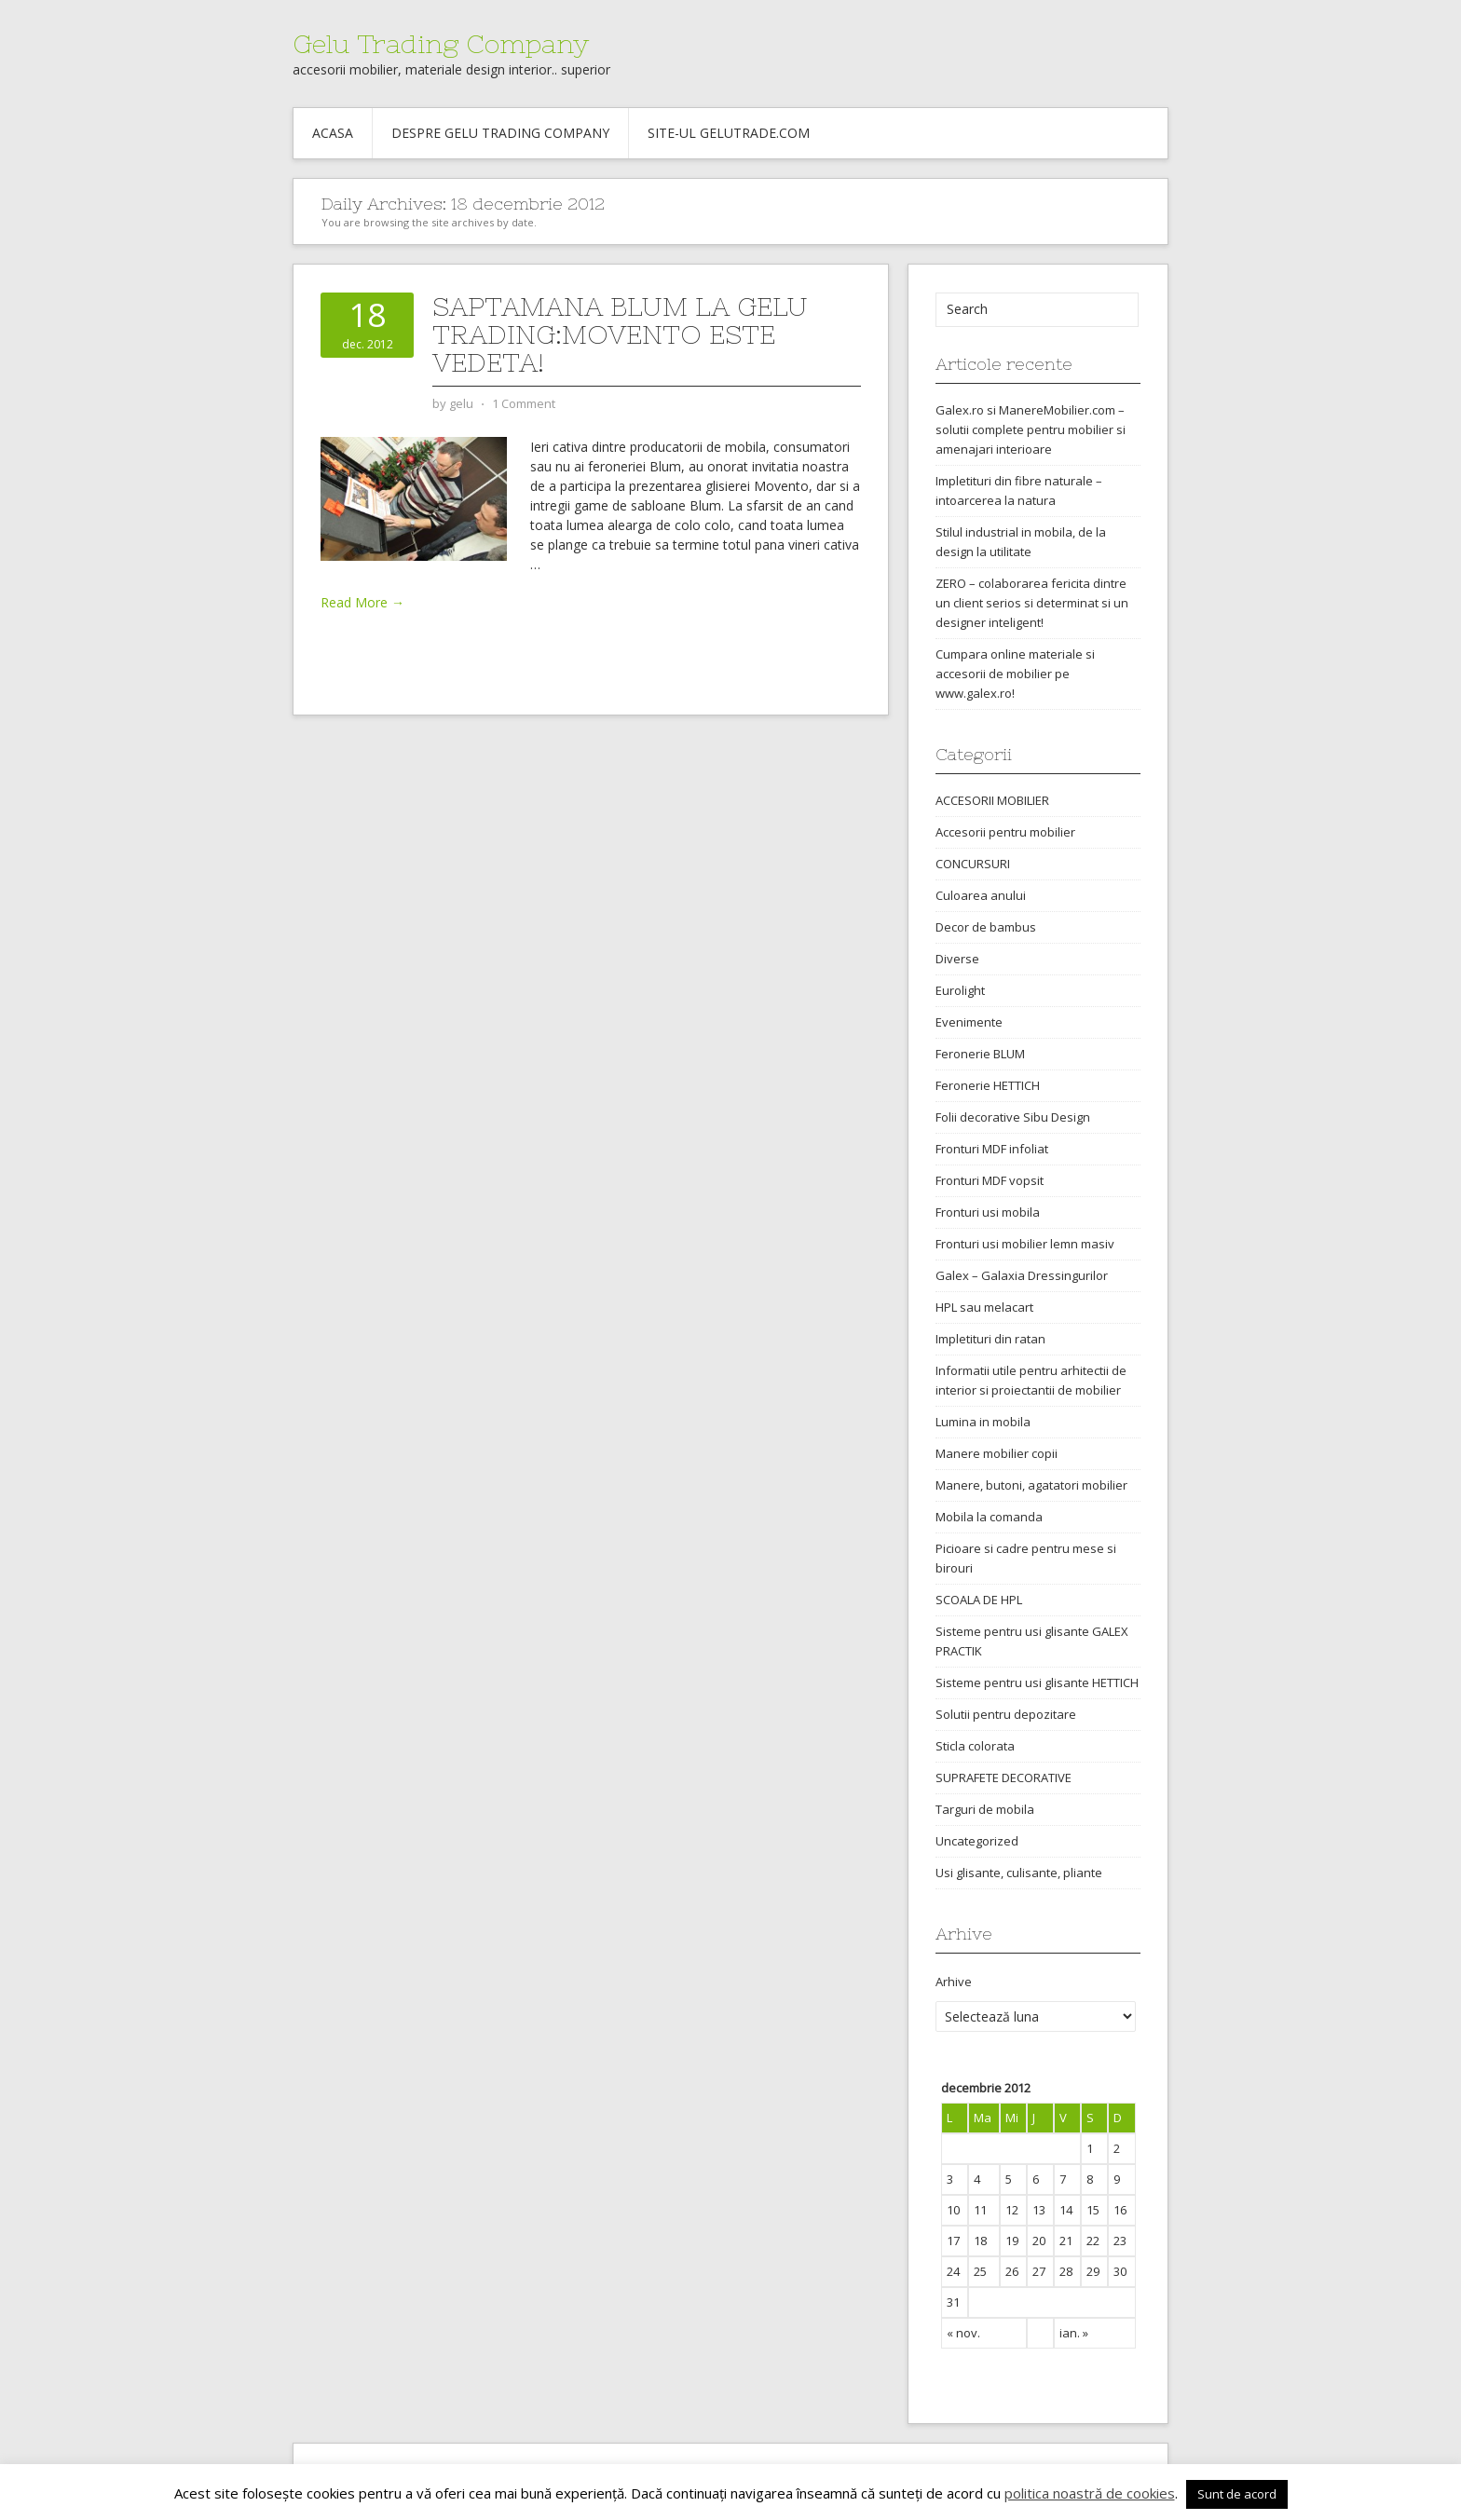 Image resolution: width=1461 pixels, height=2520 pixels. Describe the element at coordinates (332, 133) in the screenshot. I see `Acasa` at that location.